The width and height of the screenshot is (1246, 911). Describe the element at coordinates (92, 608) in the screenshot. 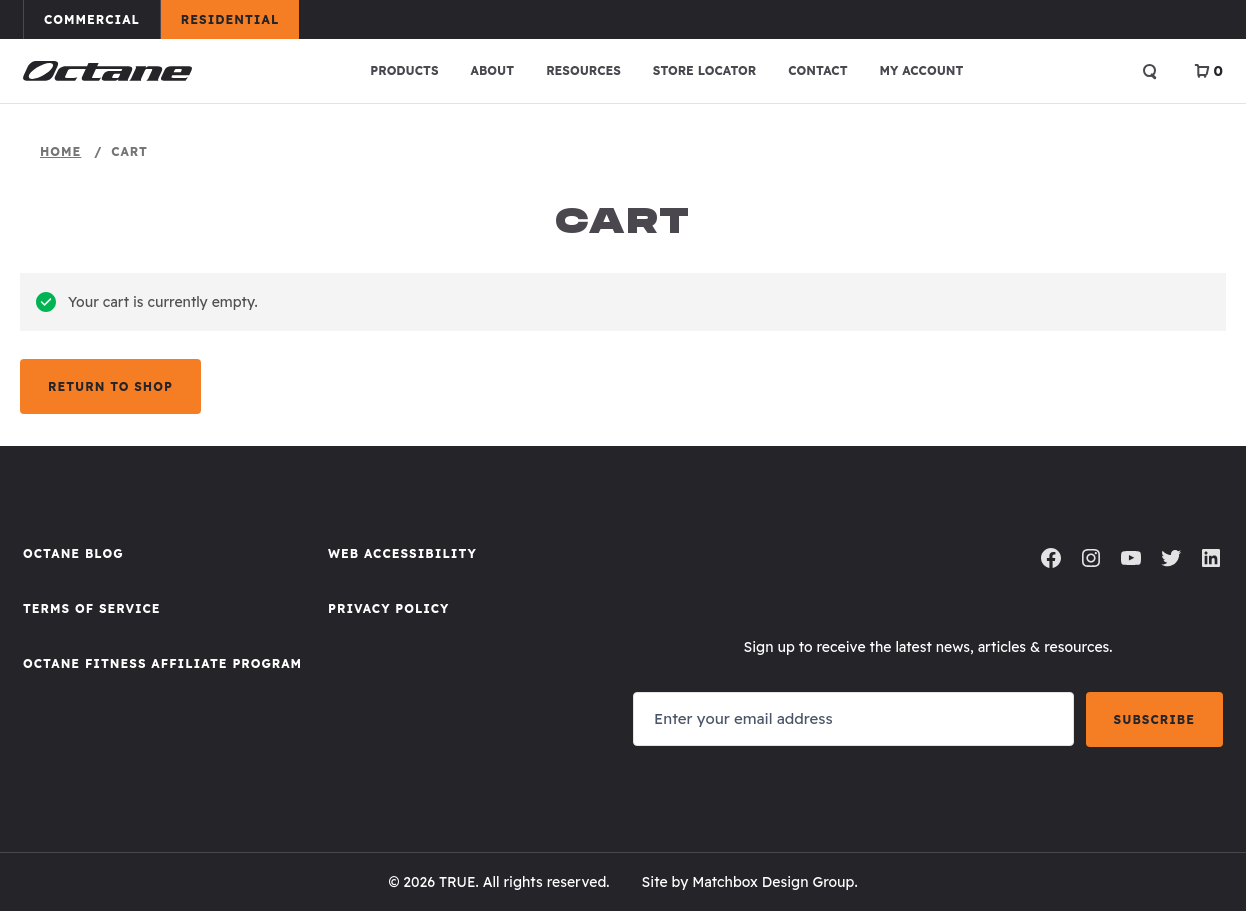

I see `Terms of Service` at that location.